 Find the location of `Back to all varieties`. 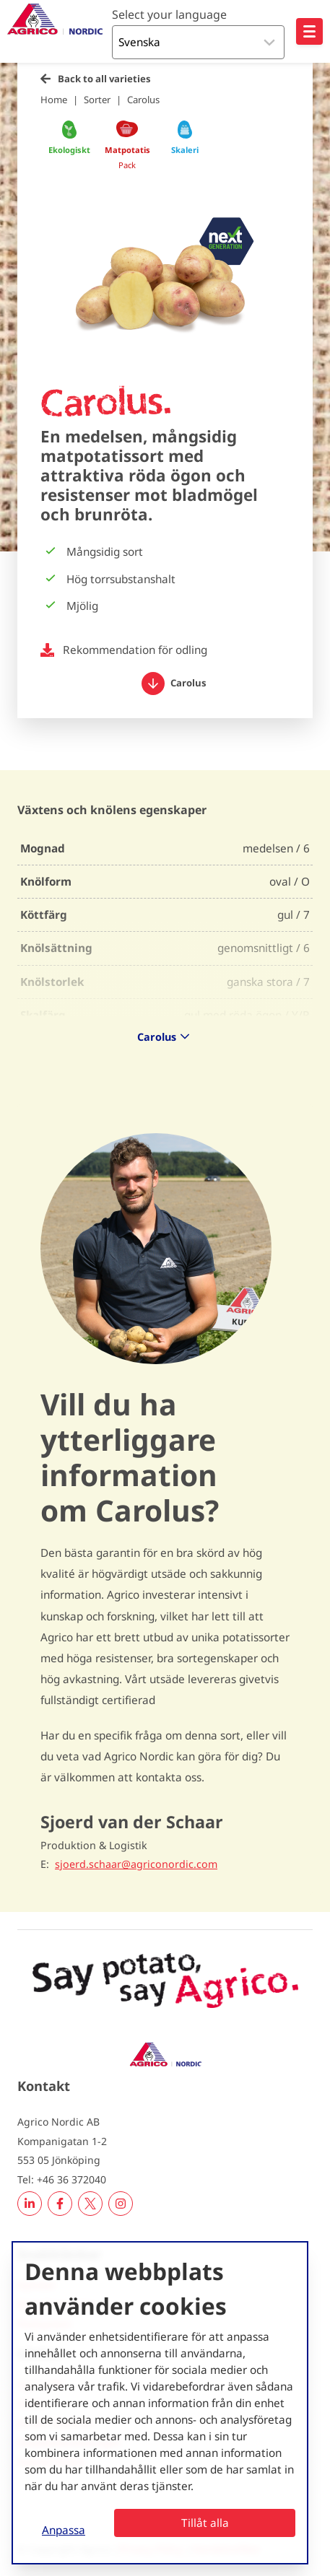

Back to all varieties is located at coordinates (104, 78).